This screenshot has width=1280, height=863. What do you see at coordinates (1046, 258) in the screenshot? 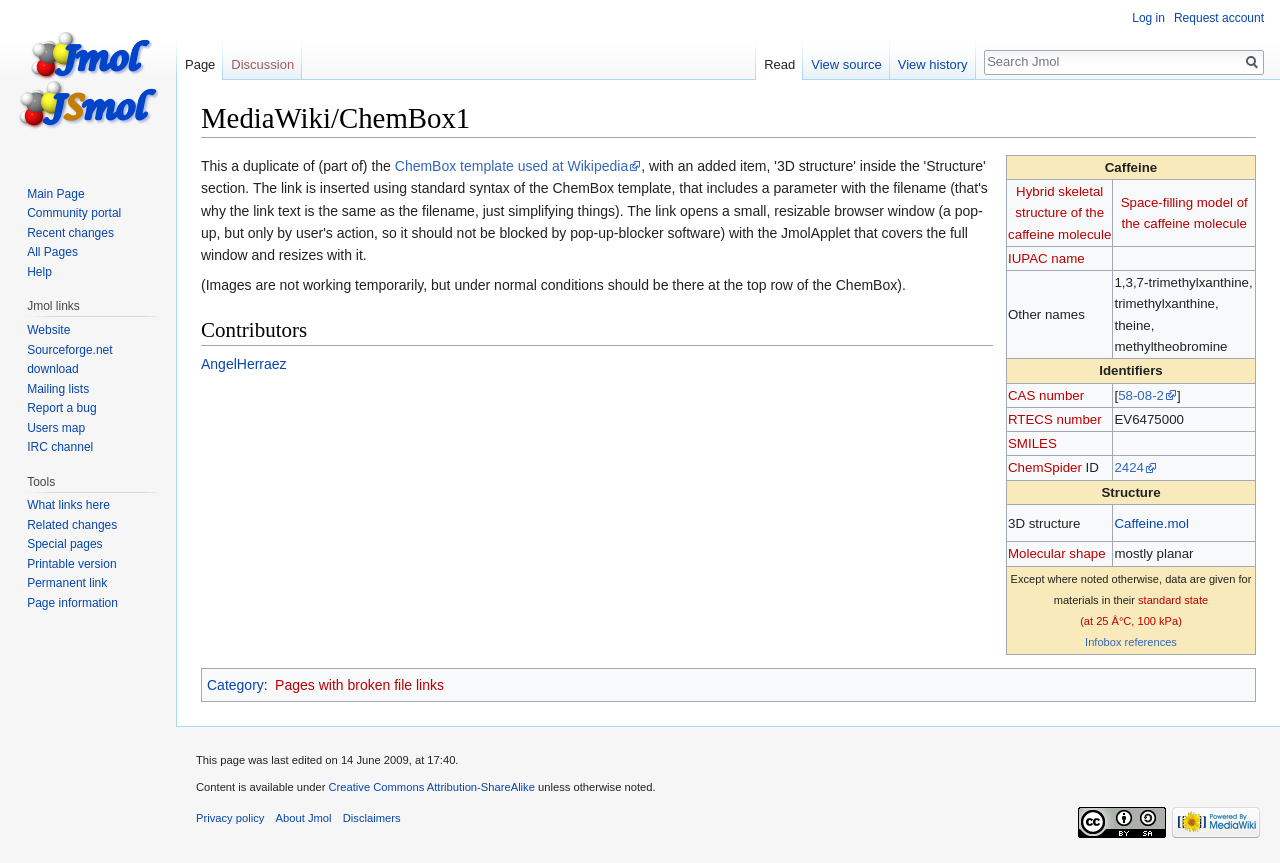
I see `IUPAC name` at bounding box center [1046, 258].